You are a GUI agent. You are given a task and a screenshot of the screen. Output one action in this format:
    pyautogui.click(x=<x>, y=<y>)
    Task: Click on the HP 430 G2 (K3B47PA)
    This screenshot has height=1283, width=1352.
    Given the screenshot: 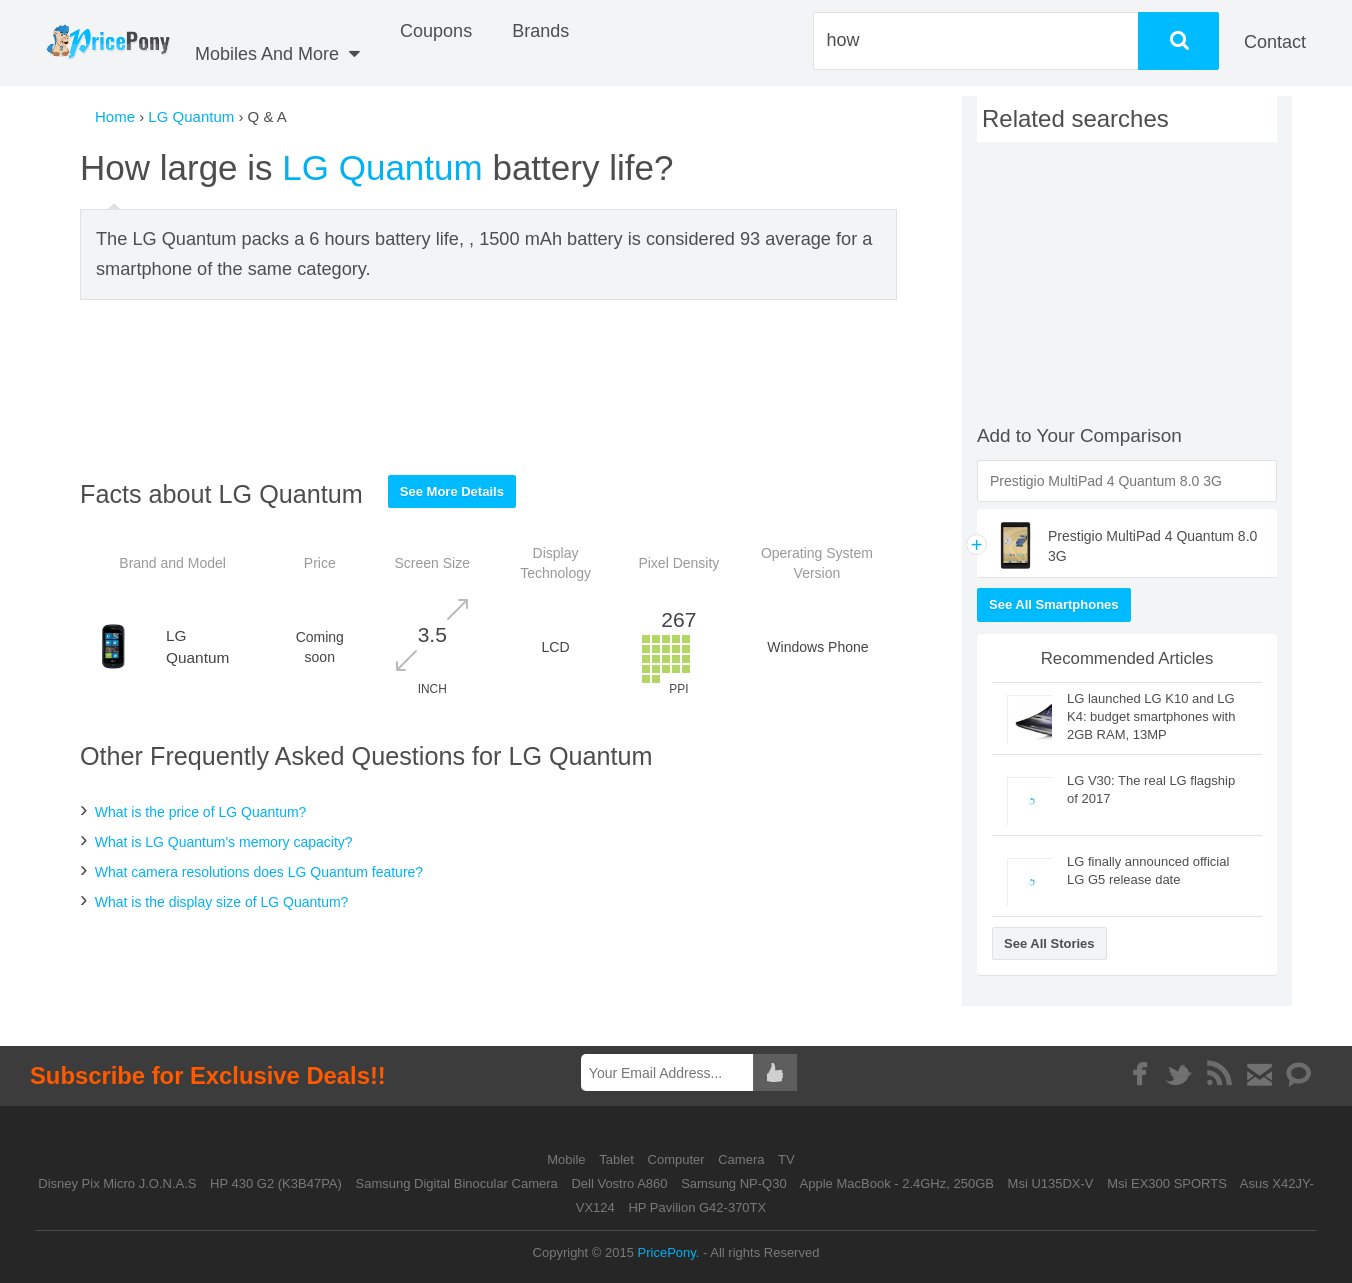 What is the action you would take?
    pyautogui.click(x=276, y=1183)
    